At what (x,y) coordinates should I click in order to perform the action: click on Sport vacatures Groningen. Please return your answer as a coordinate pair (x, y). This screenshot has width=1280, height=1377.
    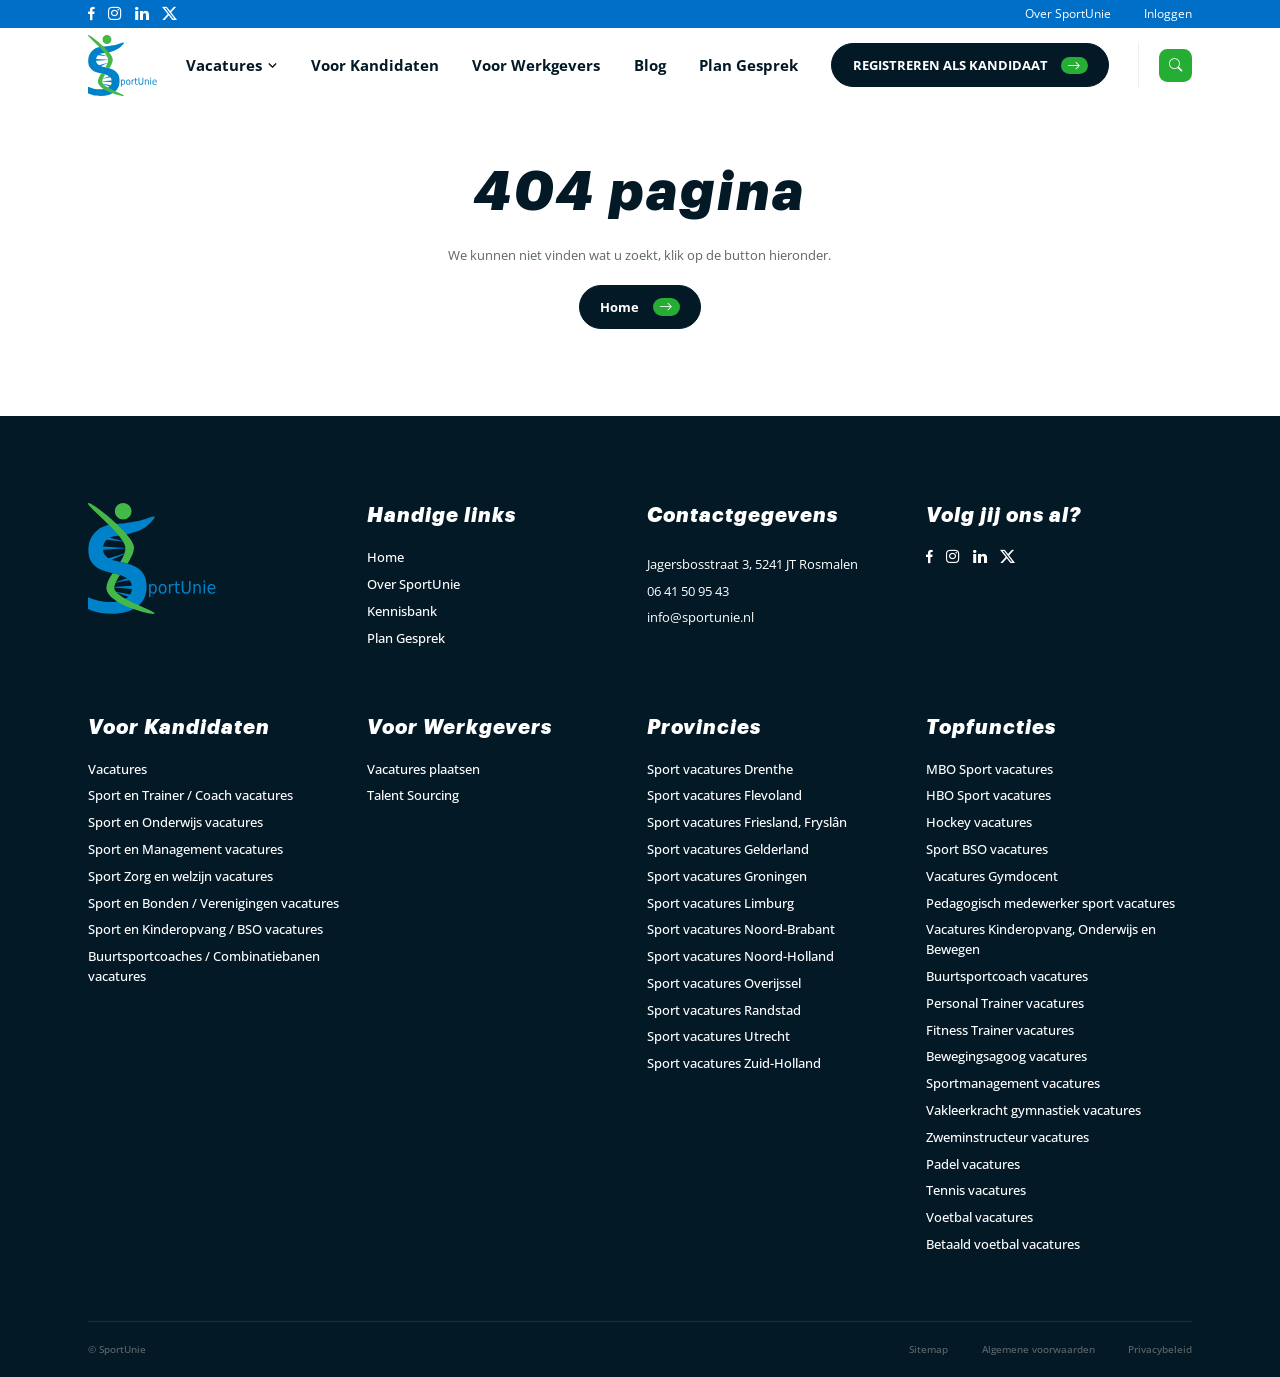
    Looking at the image, I should click on (727, 876).